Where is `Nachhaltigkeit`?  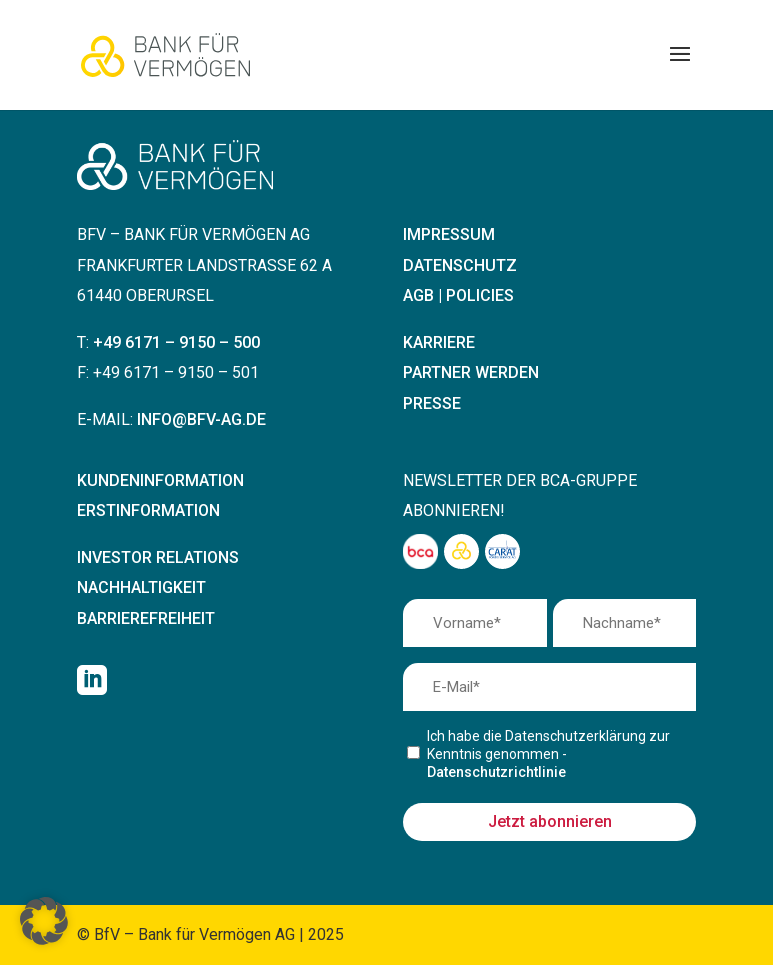
Nachhaltigkeit is located at coordinates (141, 587).